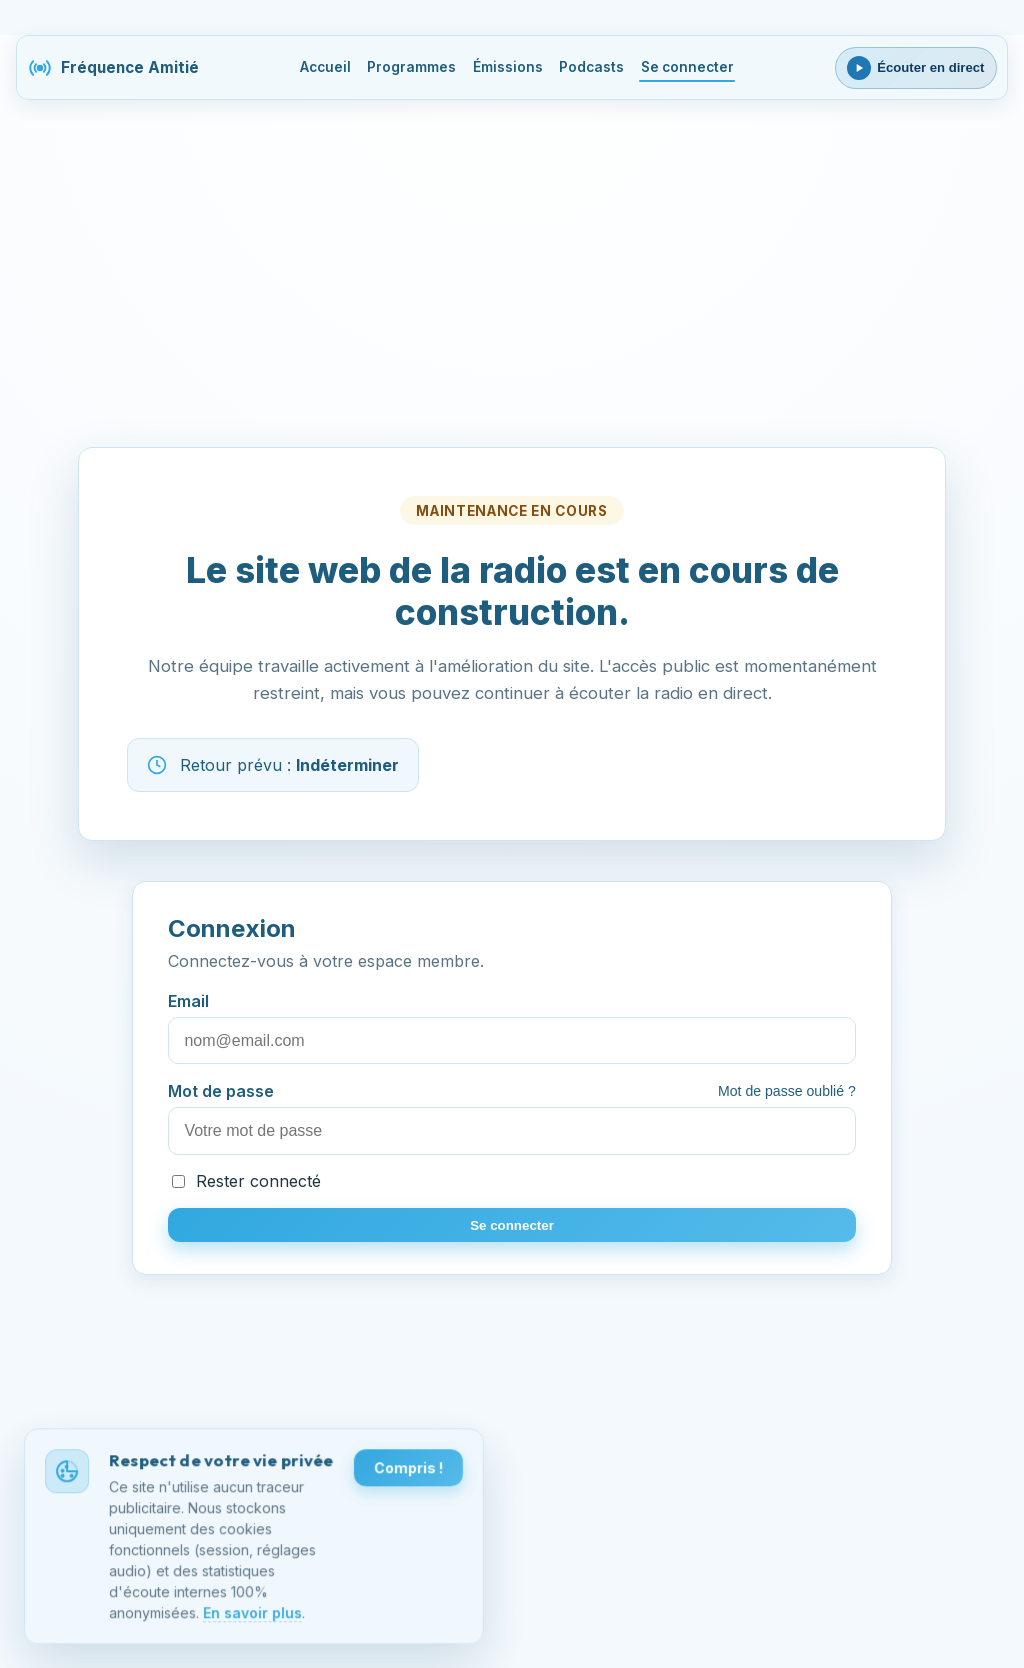  What do you see at coordinates (411, 67) in the screenshot?
I see `Programmes` at bounding box center [411, 67].